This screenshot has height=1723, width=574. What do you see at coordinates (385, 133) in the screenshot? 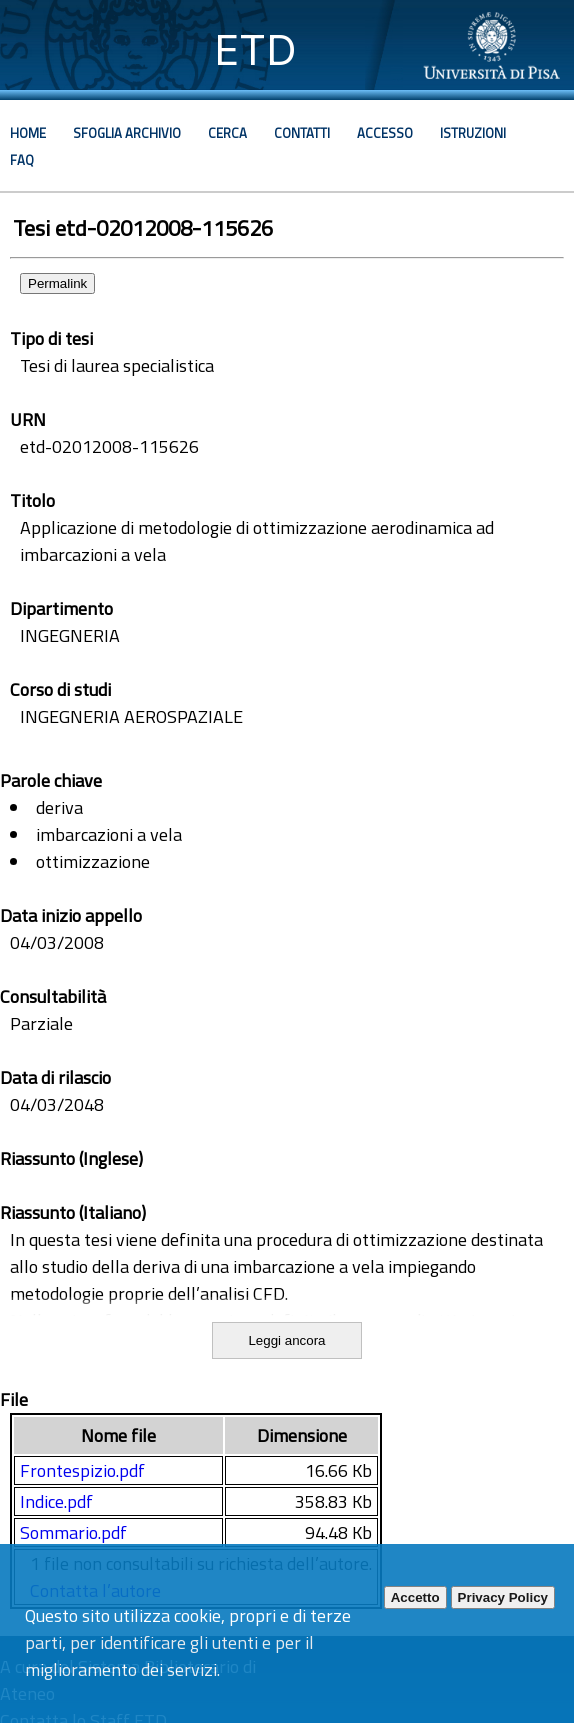
I see `Accesso` at bounding box center [385, 133].